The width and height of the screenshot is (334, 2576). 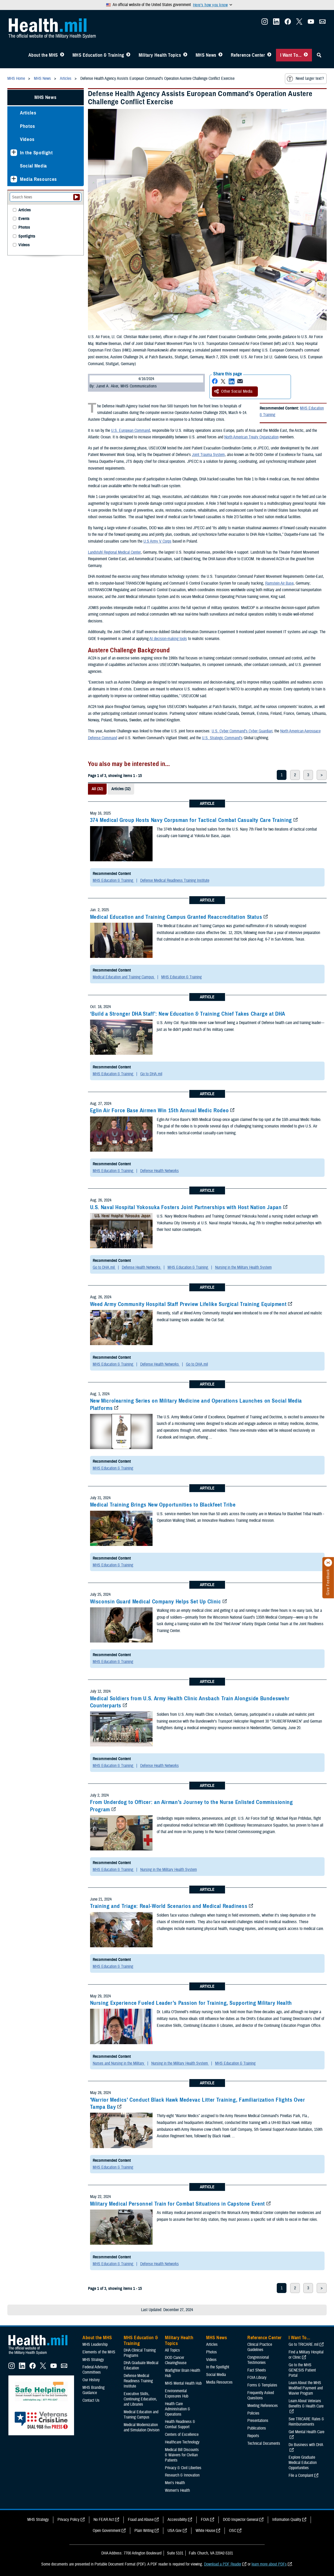 I want to click on > [next page], so click(x=322, y=775).